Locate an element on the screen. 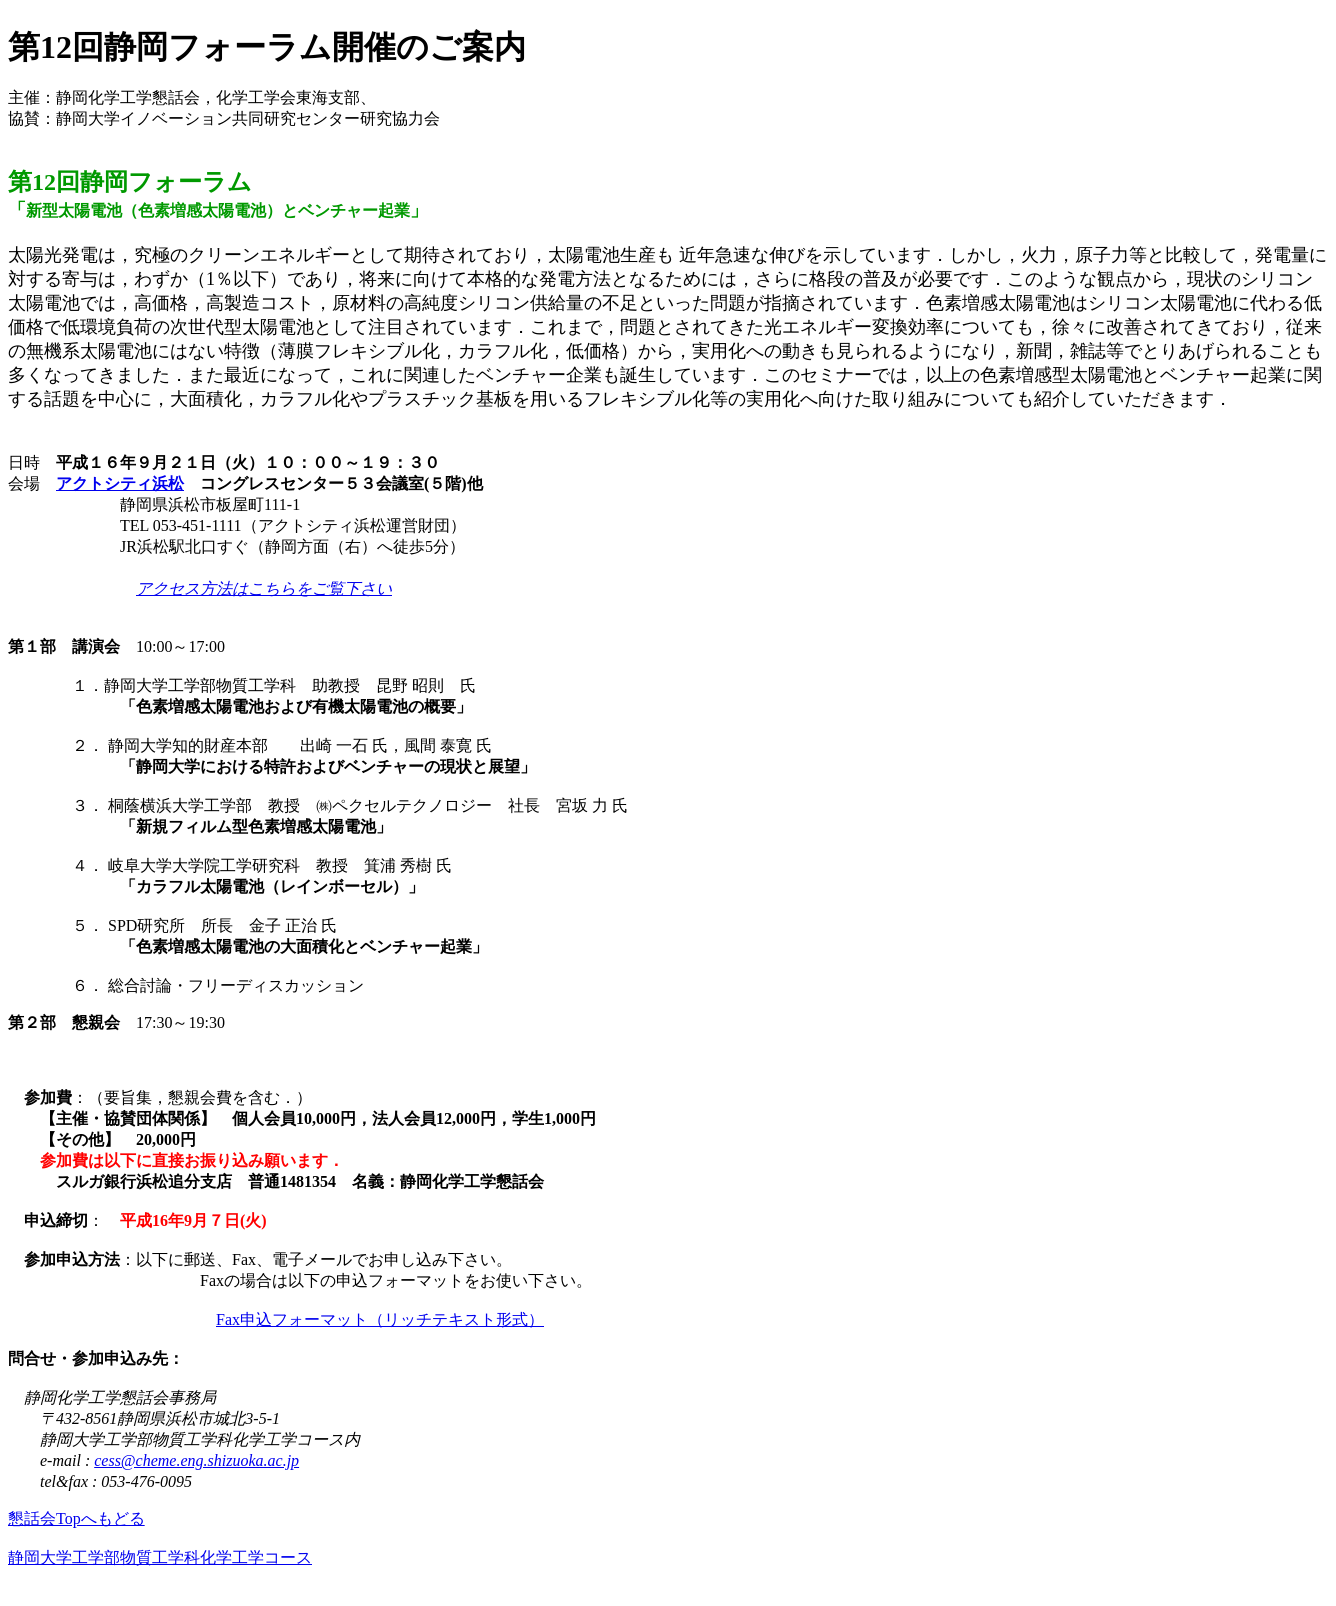  懇話会Topへもどる is located at coordinates (76, 1518).